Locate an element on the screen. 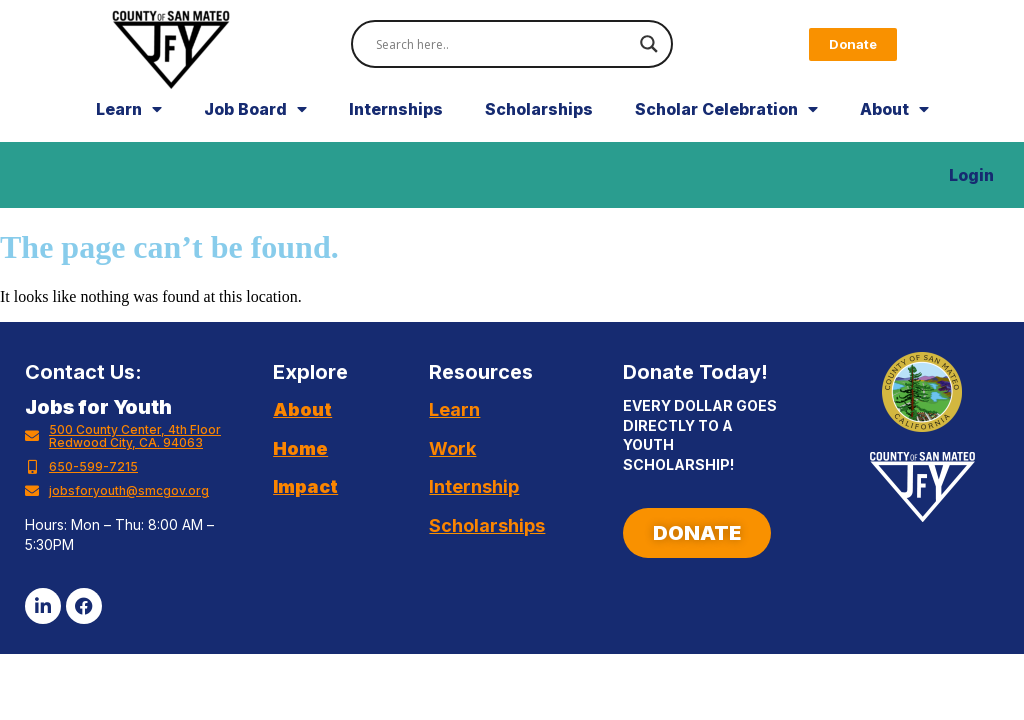 Image resolution: width=1024 pixels, height=720 pixels. Work is located at coordinates (452, 470).